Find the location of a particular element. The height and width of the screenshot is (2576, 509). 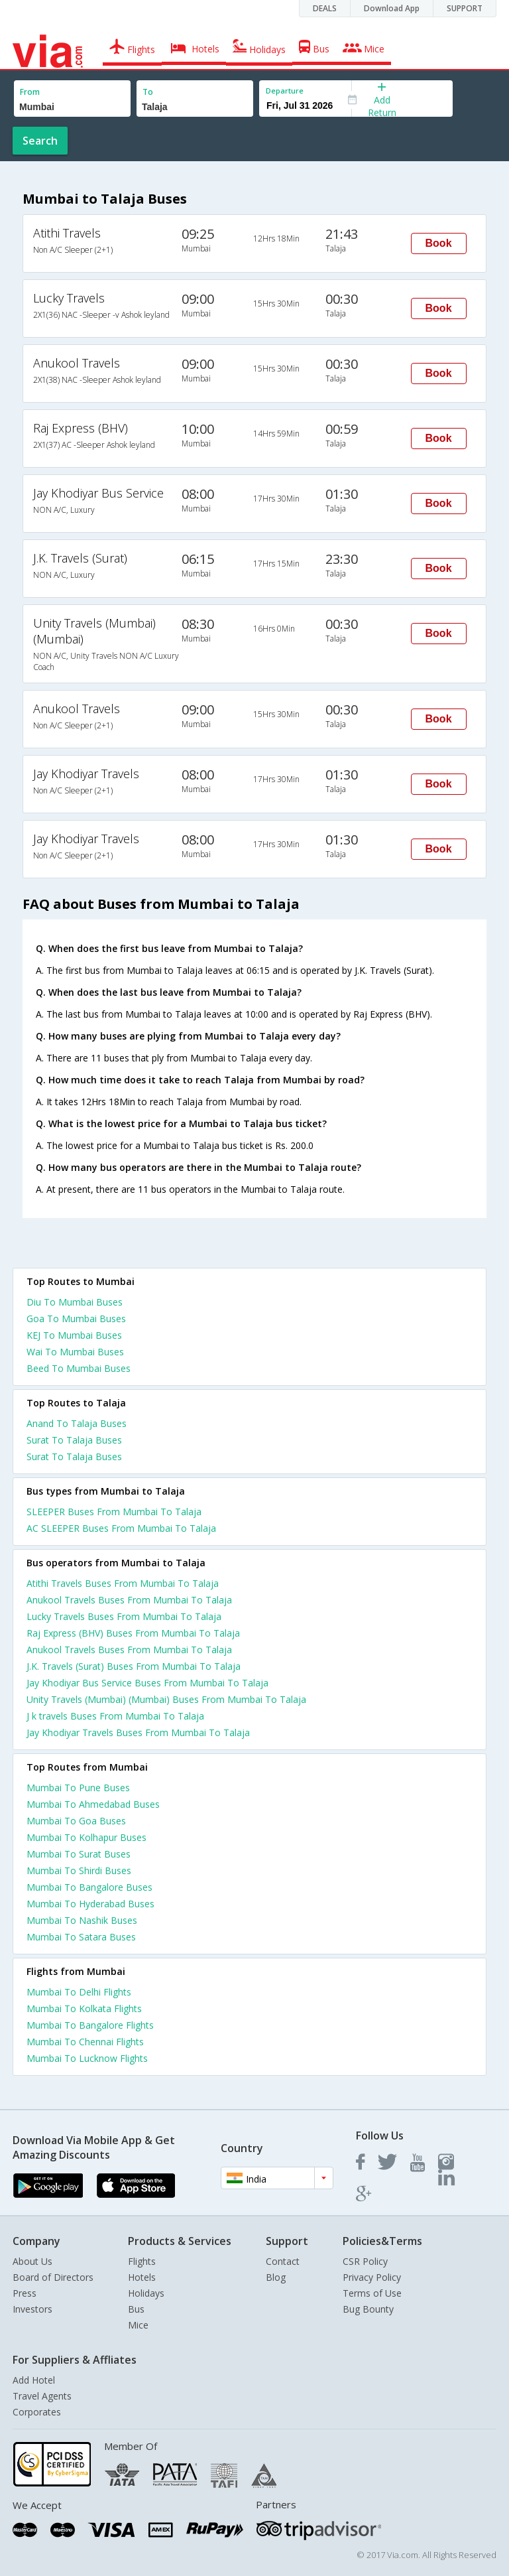

Mumbai To Surat Buses is located at coordinates (79, 1854).